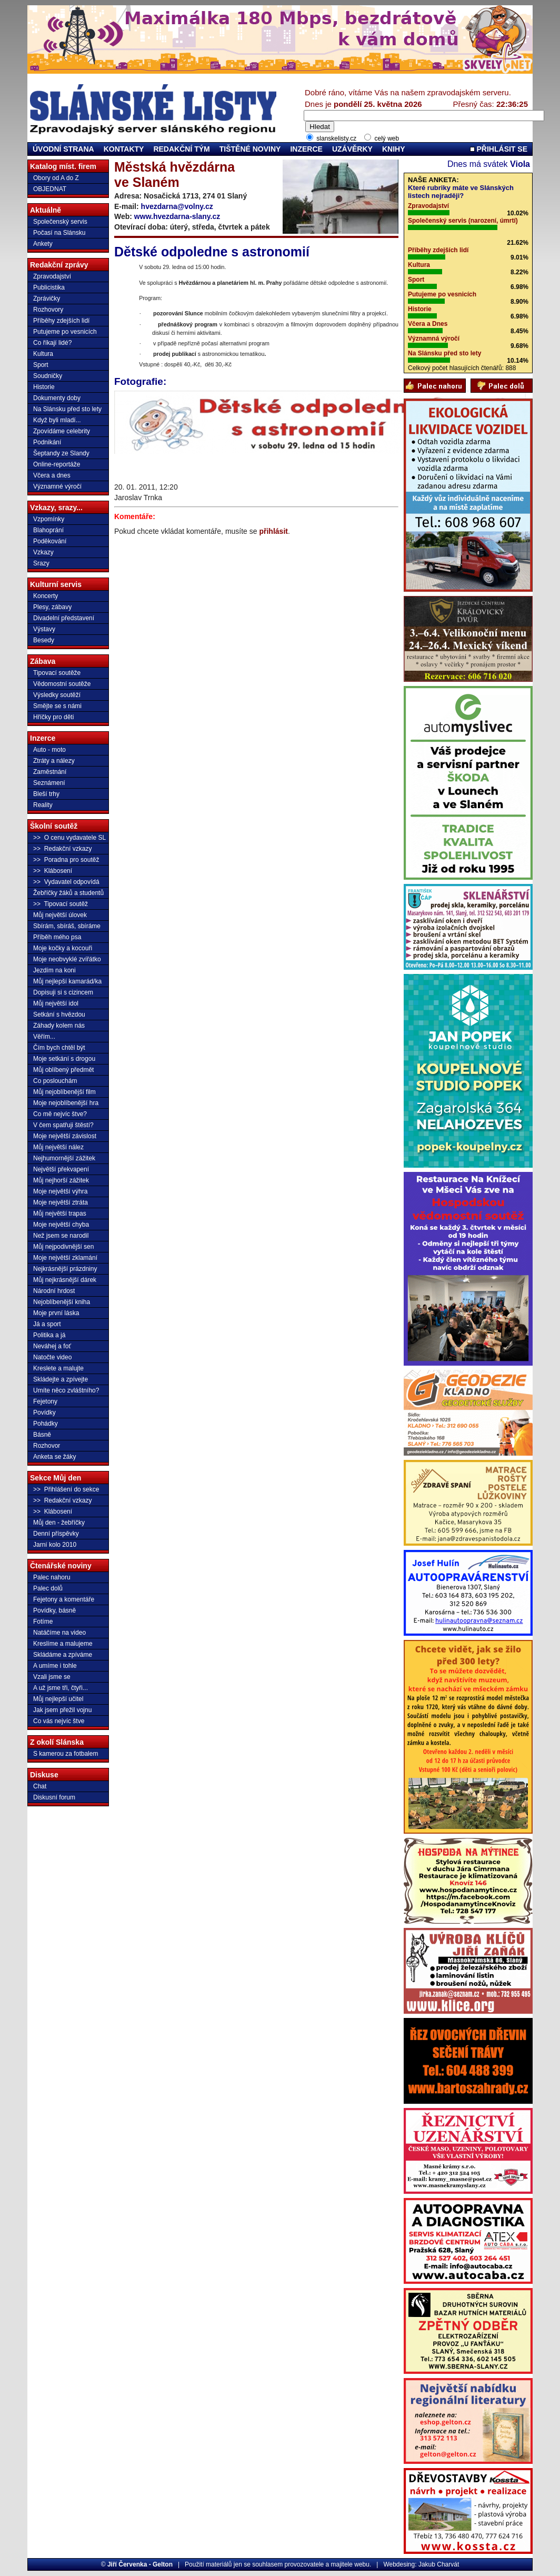  Describe the element at coordinates (58, 1721) in the screenshot. I see `Co vás nejvíc štve` at that location.